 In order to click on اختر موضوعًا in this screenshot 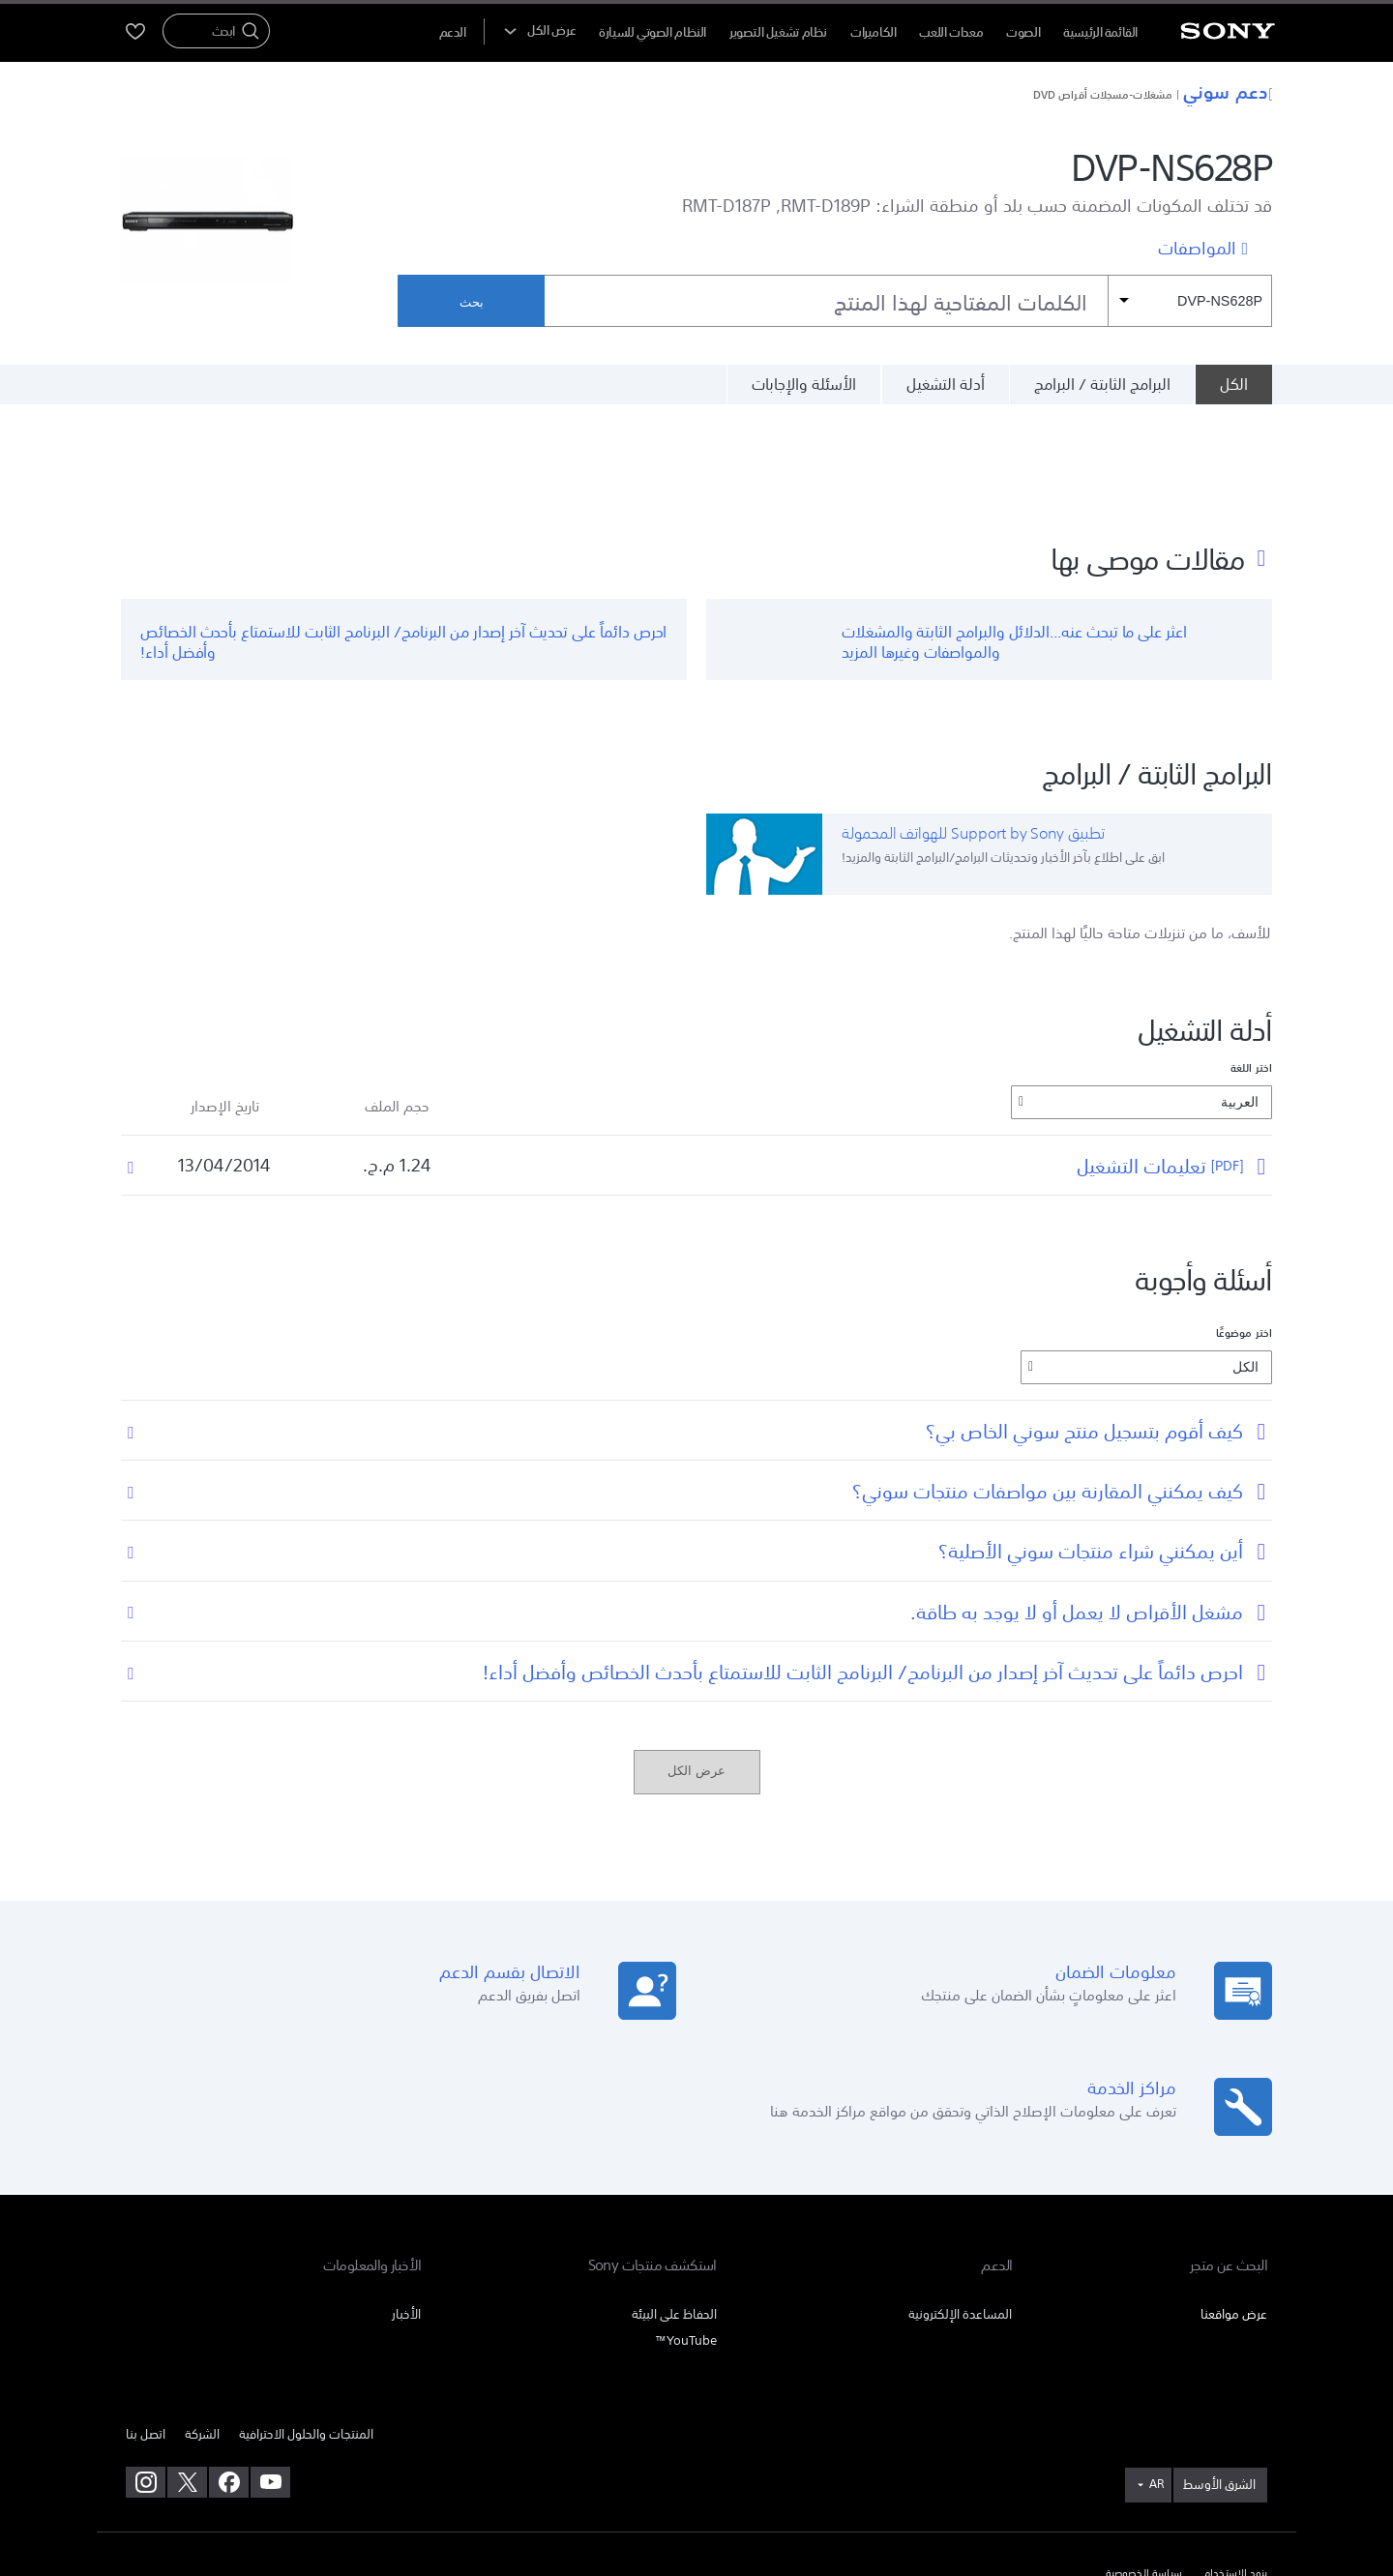, I will do `click(1244, 1229)`.